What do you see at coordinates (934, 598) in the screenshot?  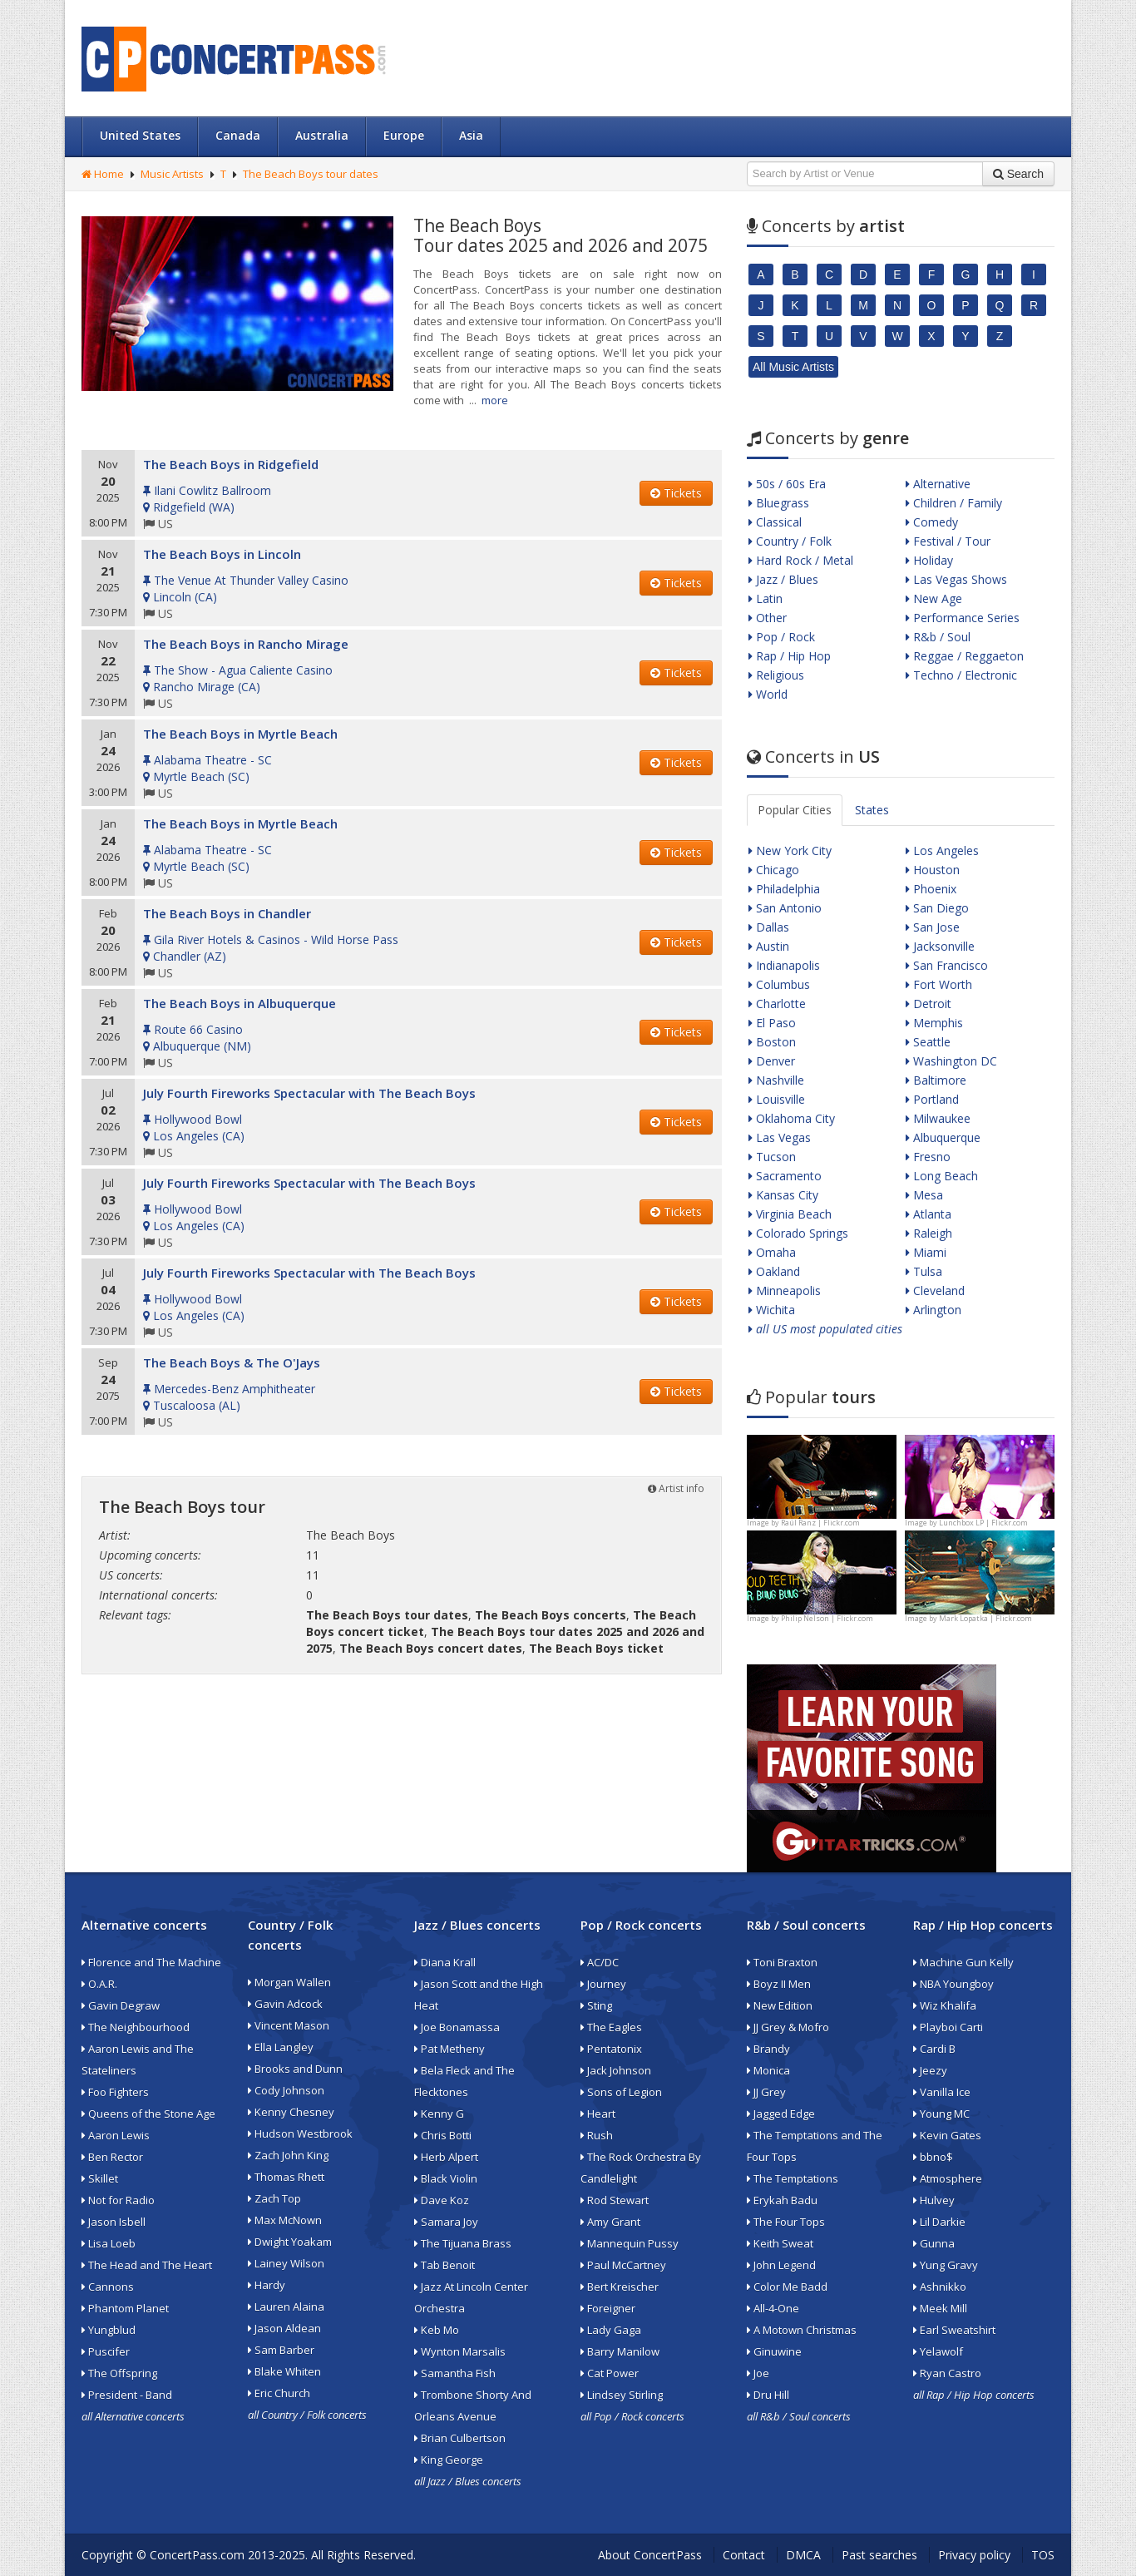 I see `New Age` at bounding box center [934, 598].